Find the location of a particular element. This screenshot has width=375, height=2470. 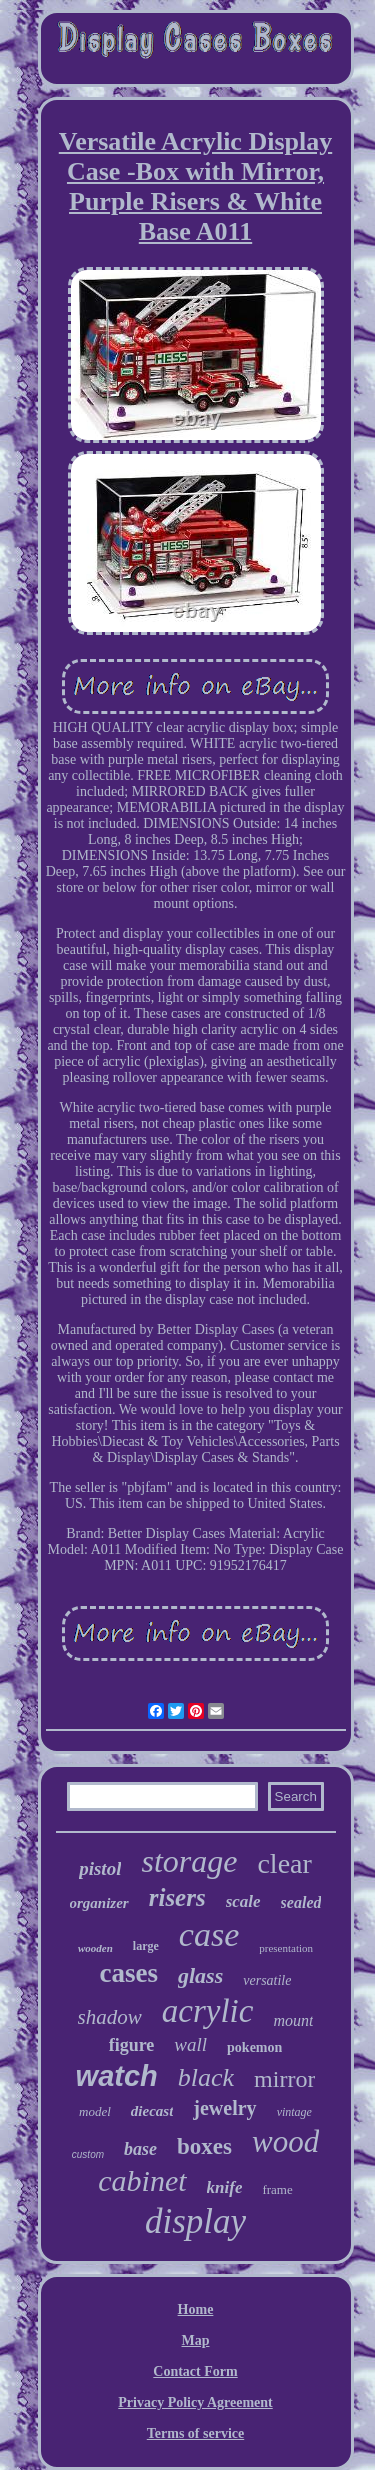

frame is located at coordinates (277, 2189).